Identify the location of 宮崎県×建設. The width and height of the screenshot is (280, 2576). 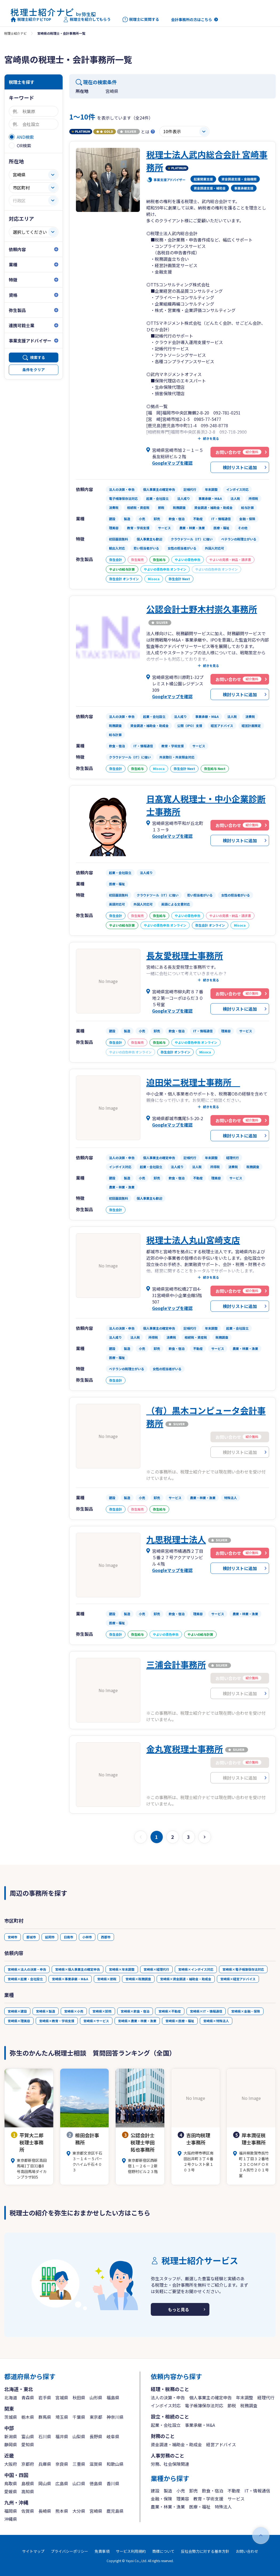
(17, 2011).